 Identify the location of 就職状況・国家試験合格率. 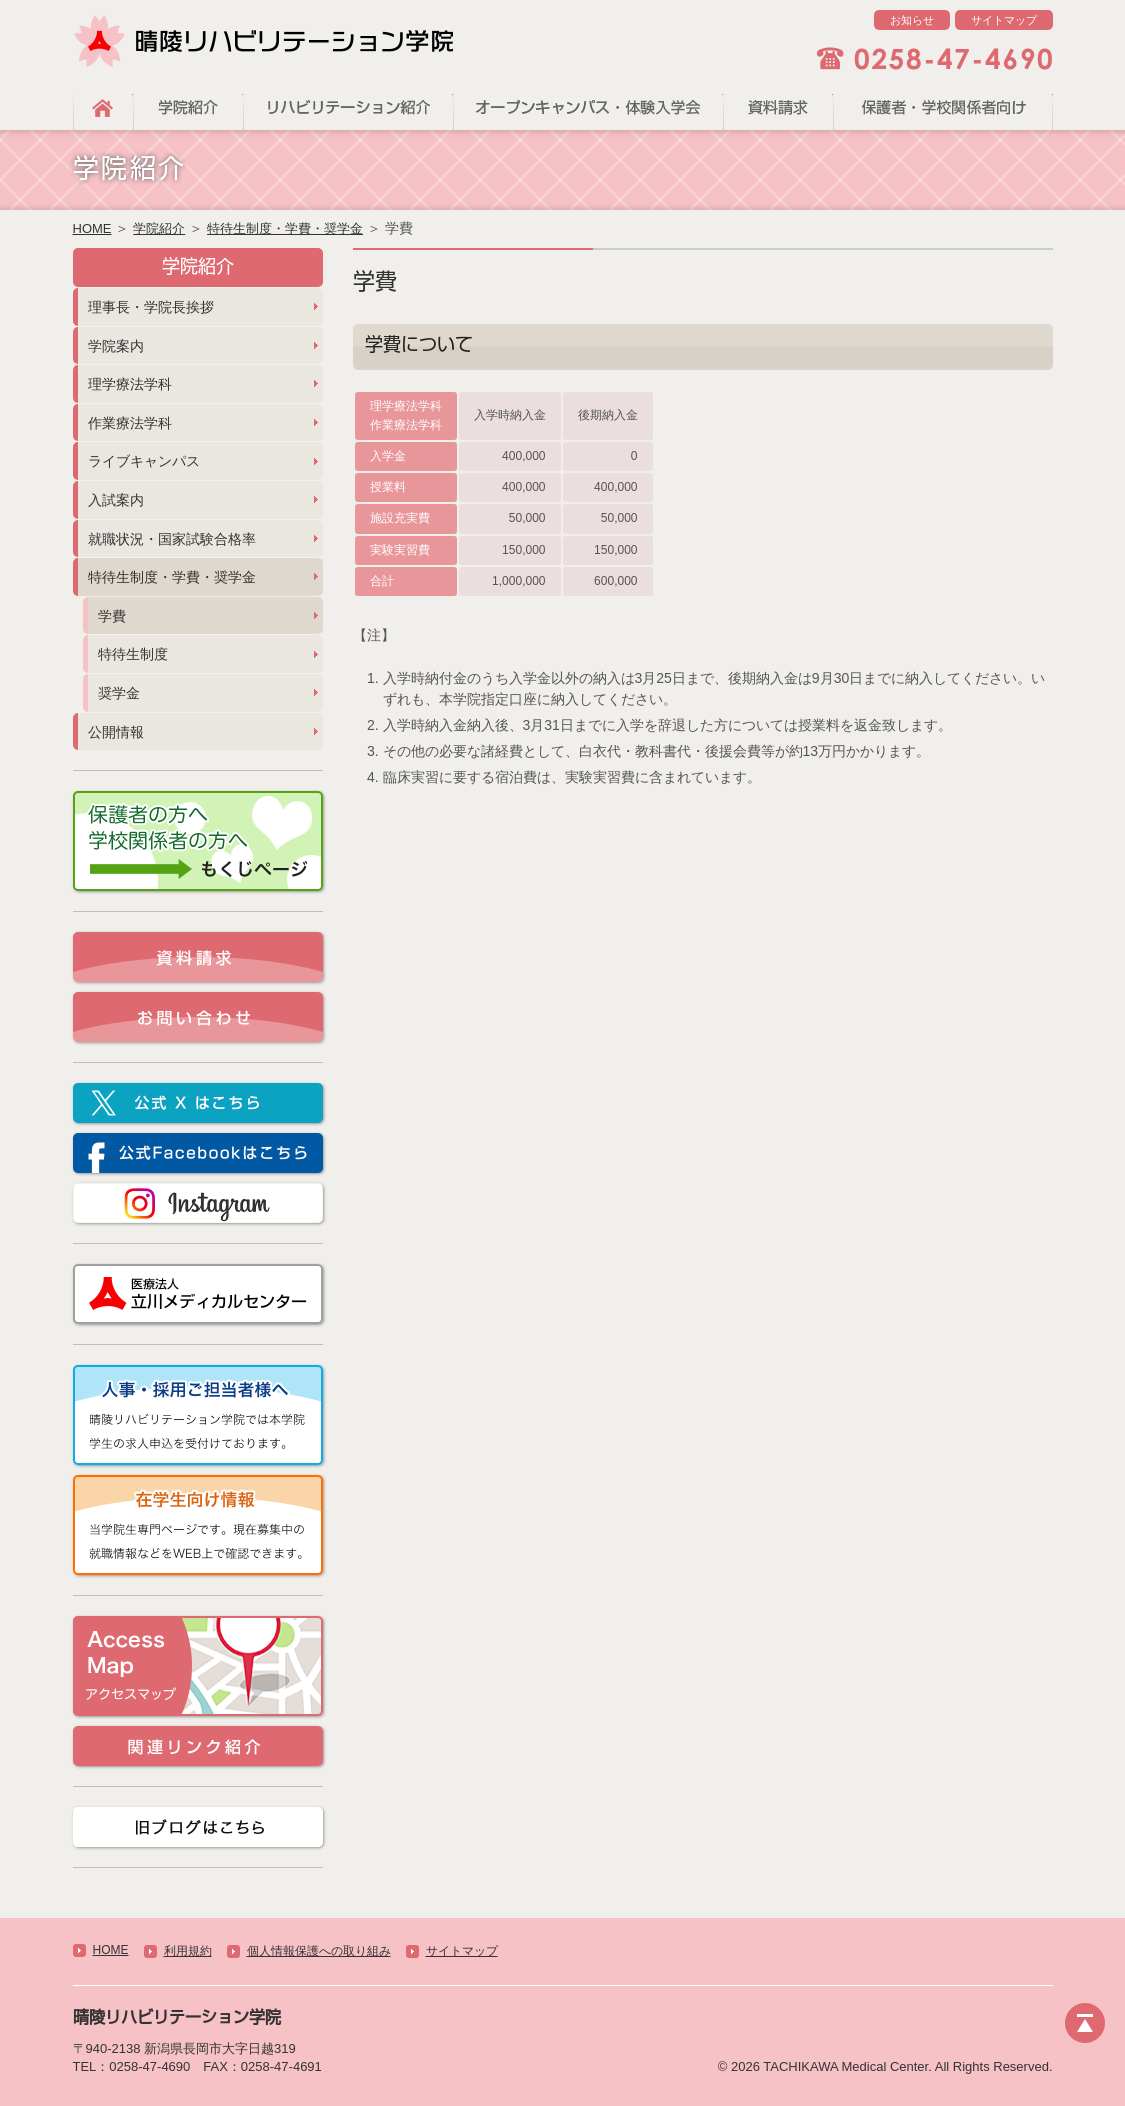
(172, 539).